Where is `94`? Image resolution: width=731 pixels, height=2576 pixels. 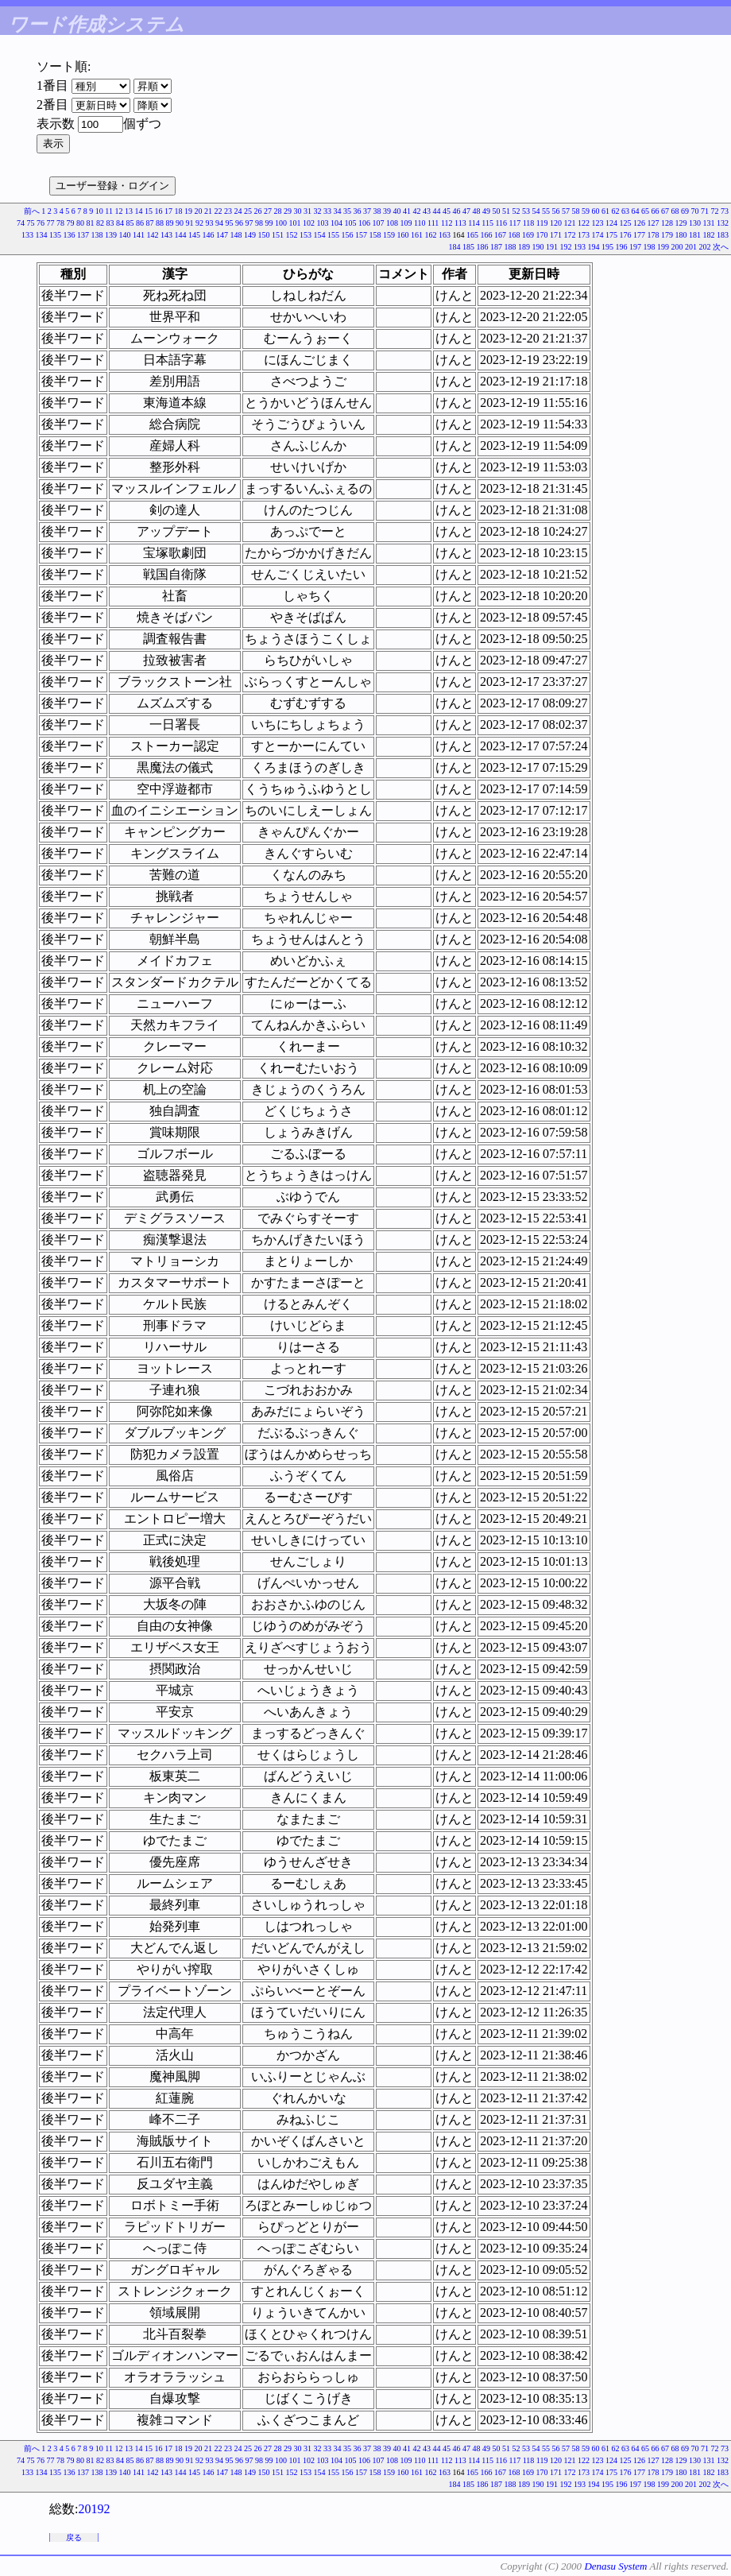 94 is located at coordinates (219, 223).